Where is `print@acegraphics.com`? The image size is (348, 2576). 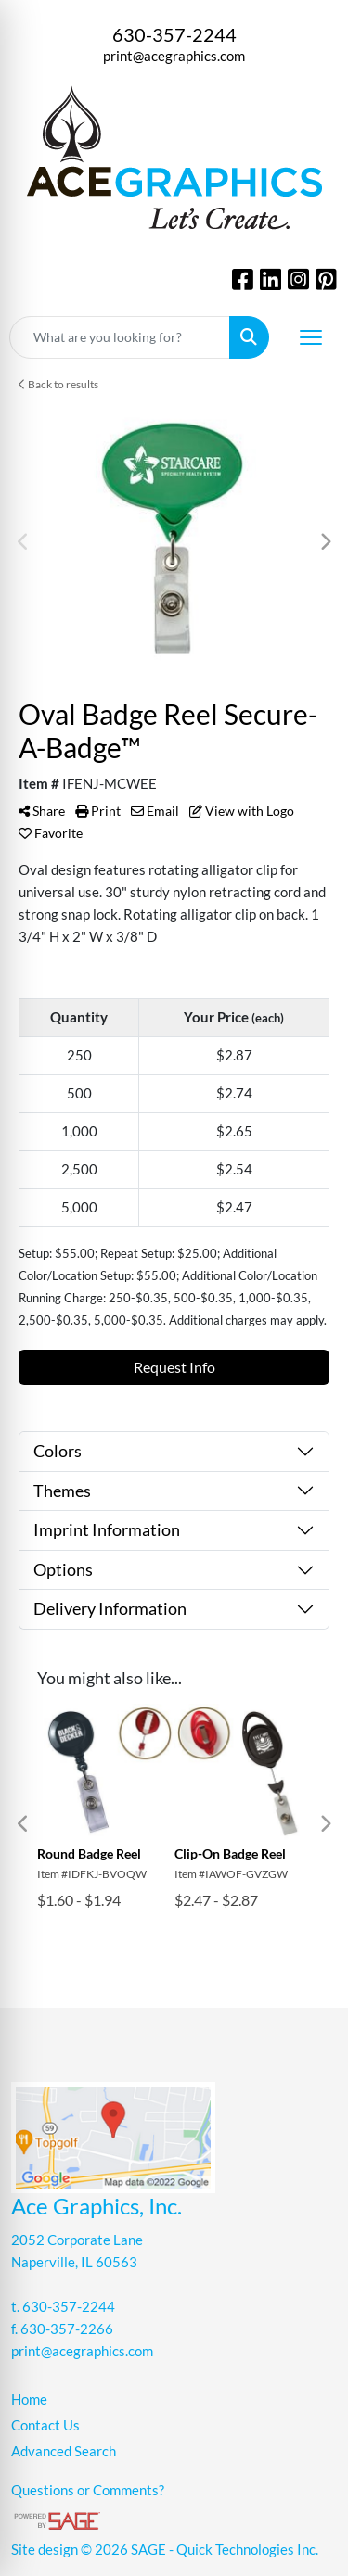 print@acegraphics.com is located at coordinates (174, 56).